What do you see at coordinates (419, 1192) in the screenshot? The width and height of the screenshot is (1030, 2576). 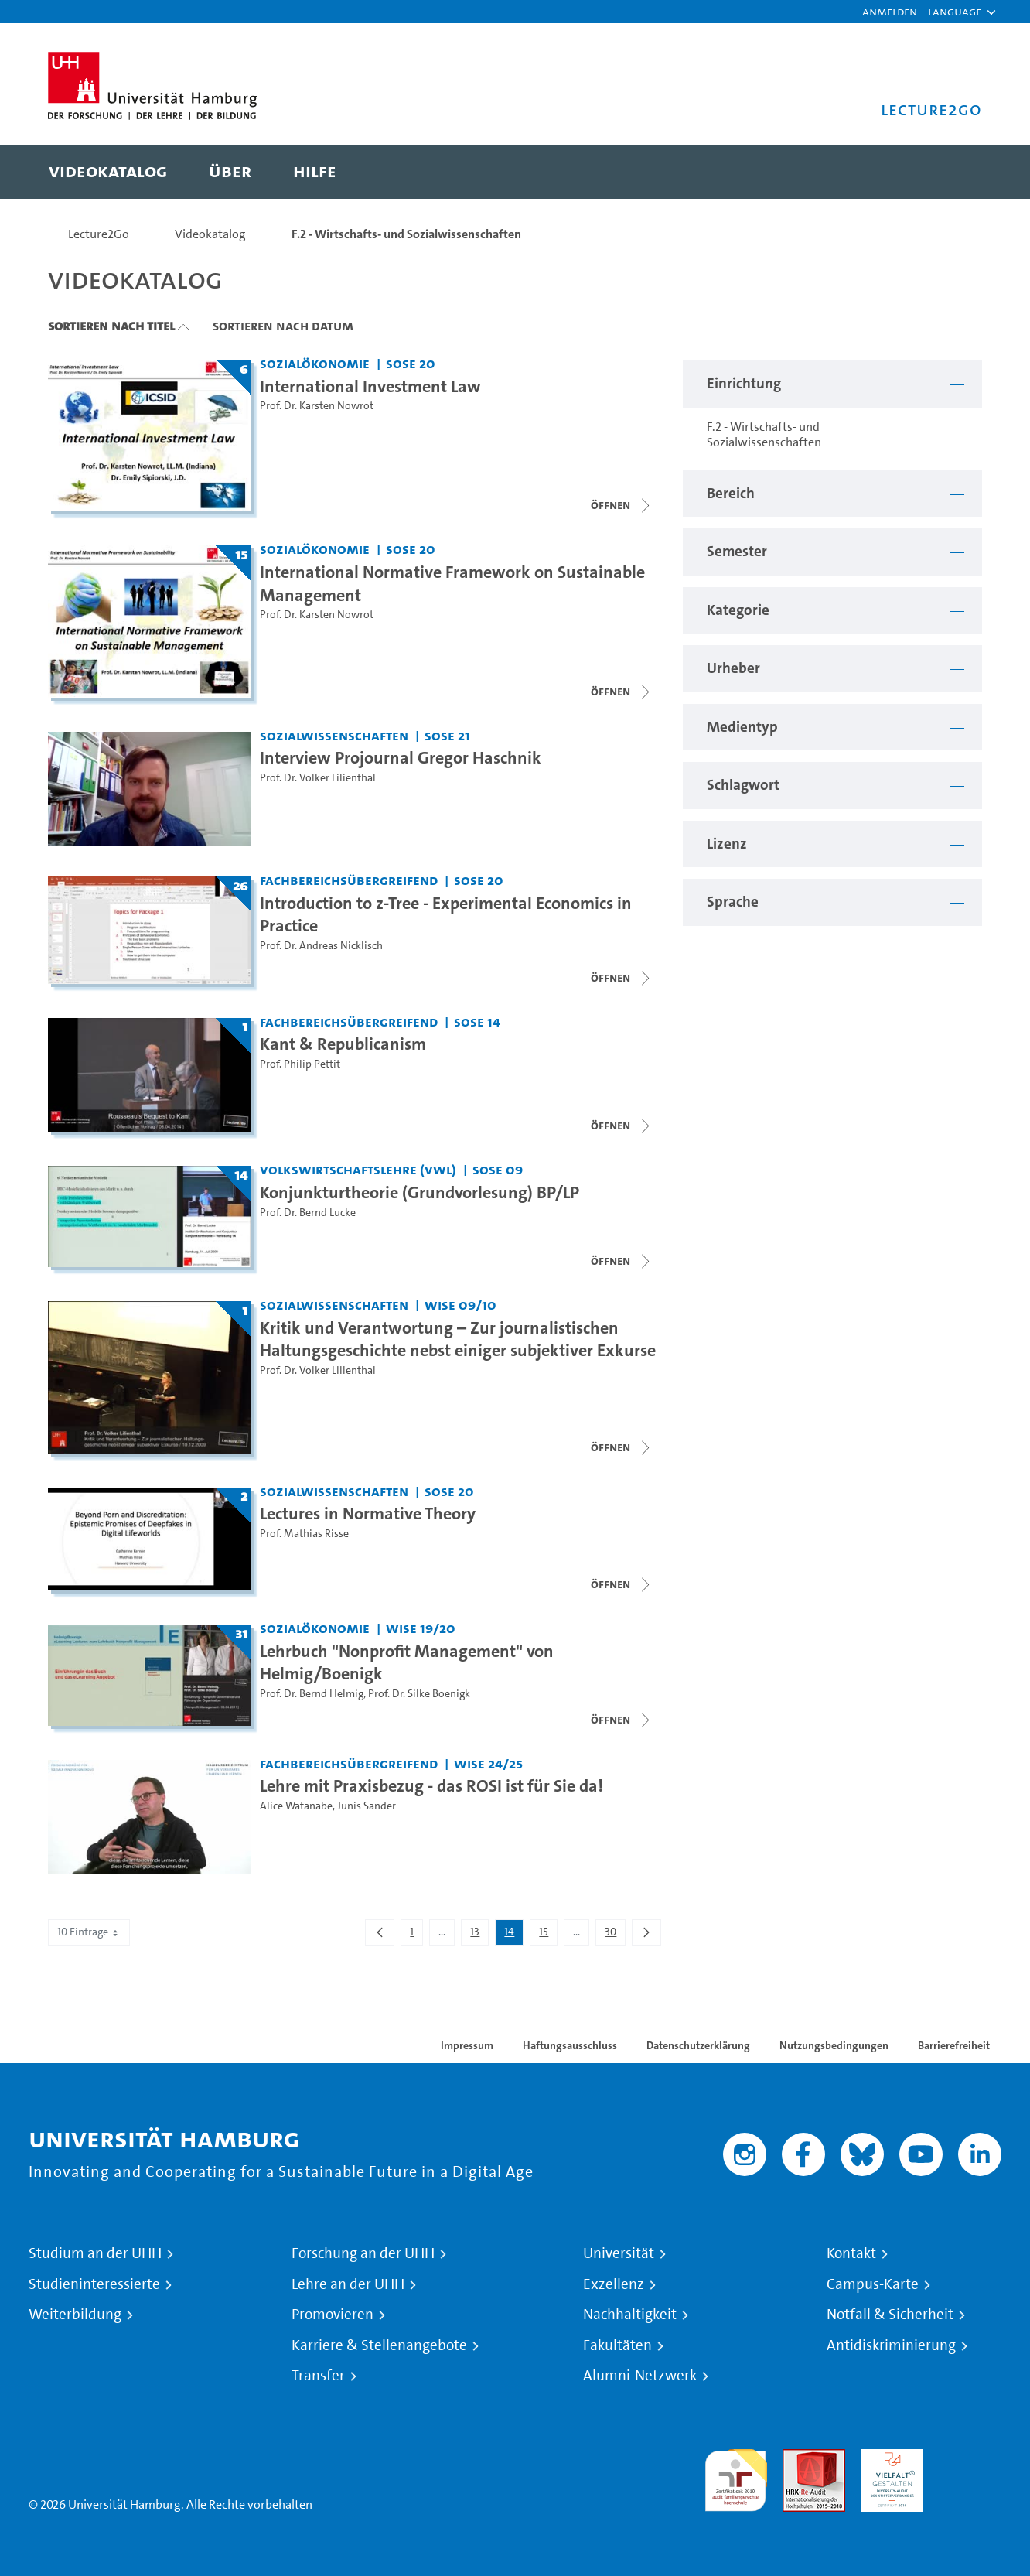 I see `Konjunkturtheorie (Grundvorlesung) BP/LP [Titel der Serie: Konjunkturtheorie (Grundvorlesung) BP/LP]` at bounding box center [419, 1192].